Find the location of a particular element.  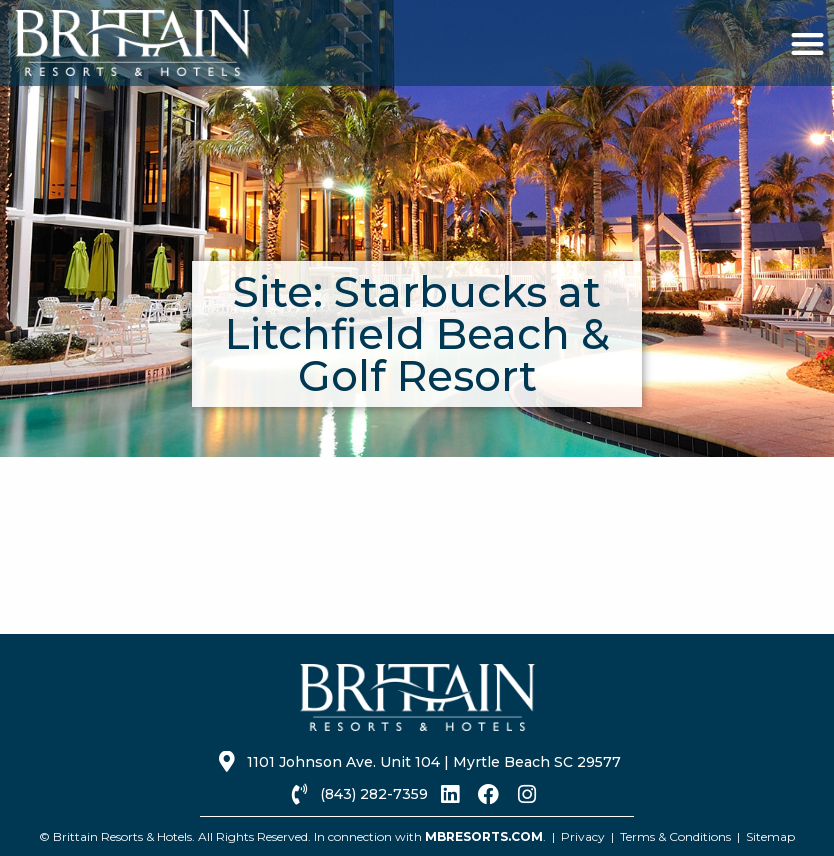

Terms & Conditions is located at coordinates (675, 836).